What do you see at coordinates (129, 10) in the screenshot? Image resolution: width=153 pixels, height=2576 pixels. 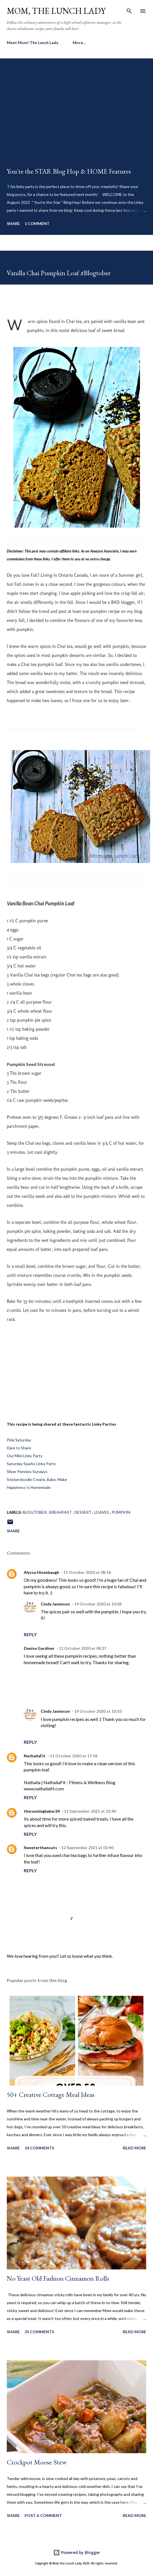 I see `[Search]` at bounding box center [129, 10].